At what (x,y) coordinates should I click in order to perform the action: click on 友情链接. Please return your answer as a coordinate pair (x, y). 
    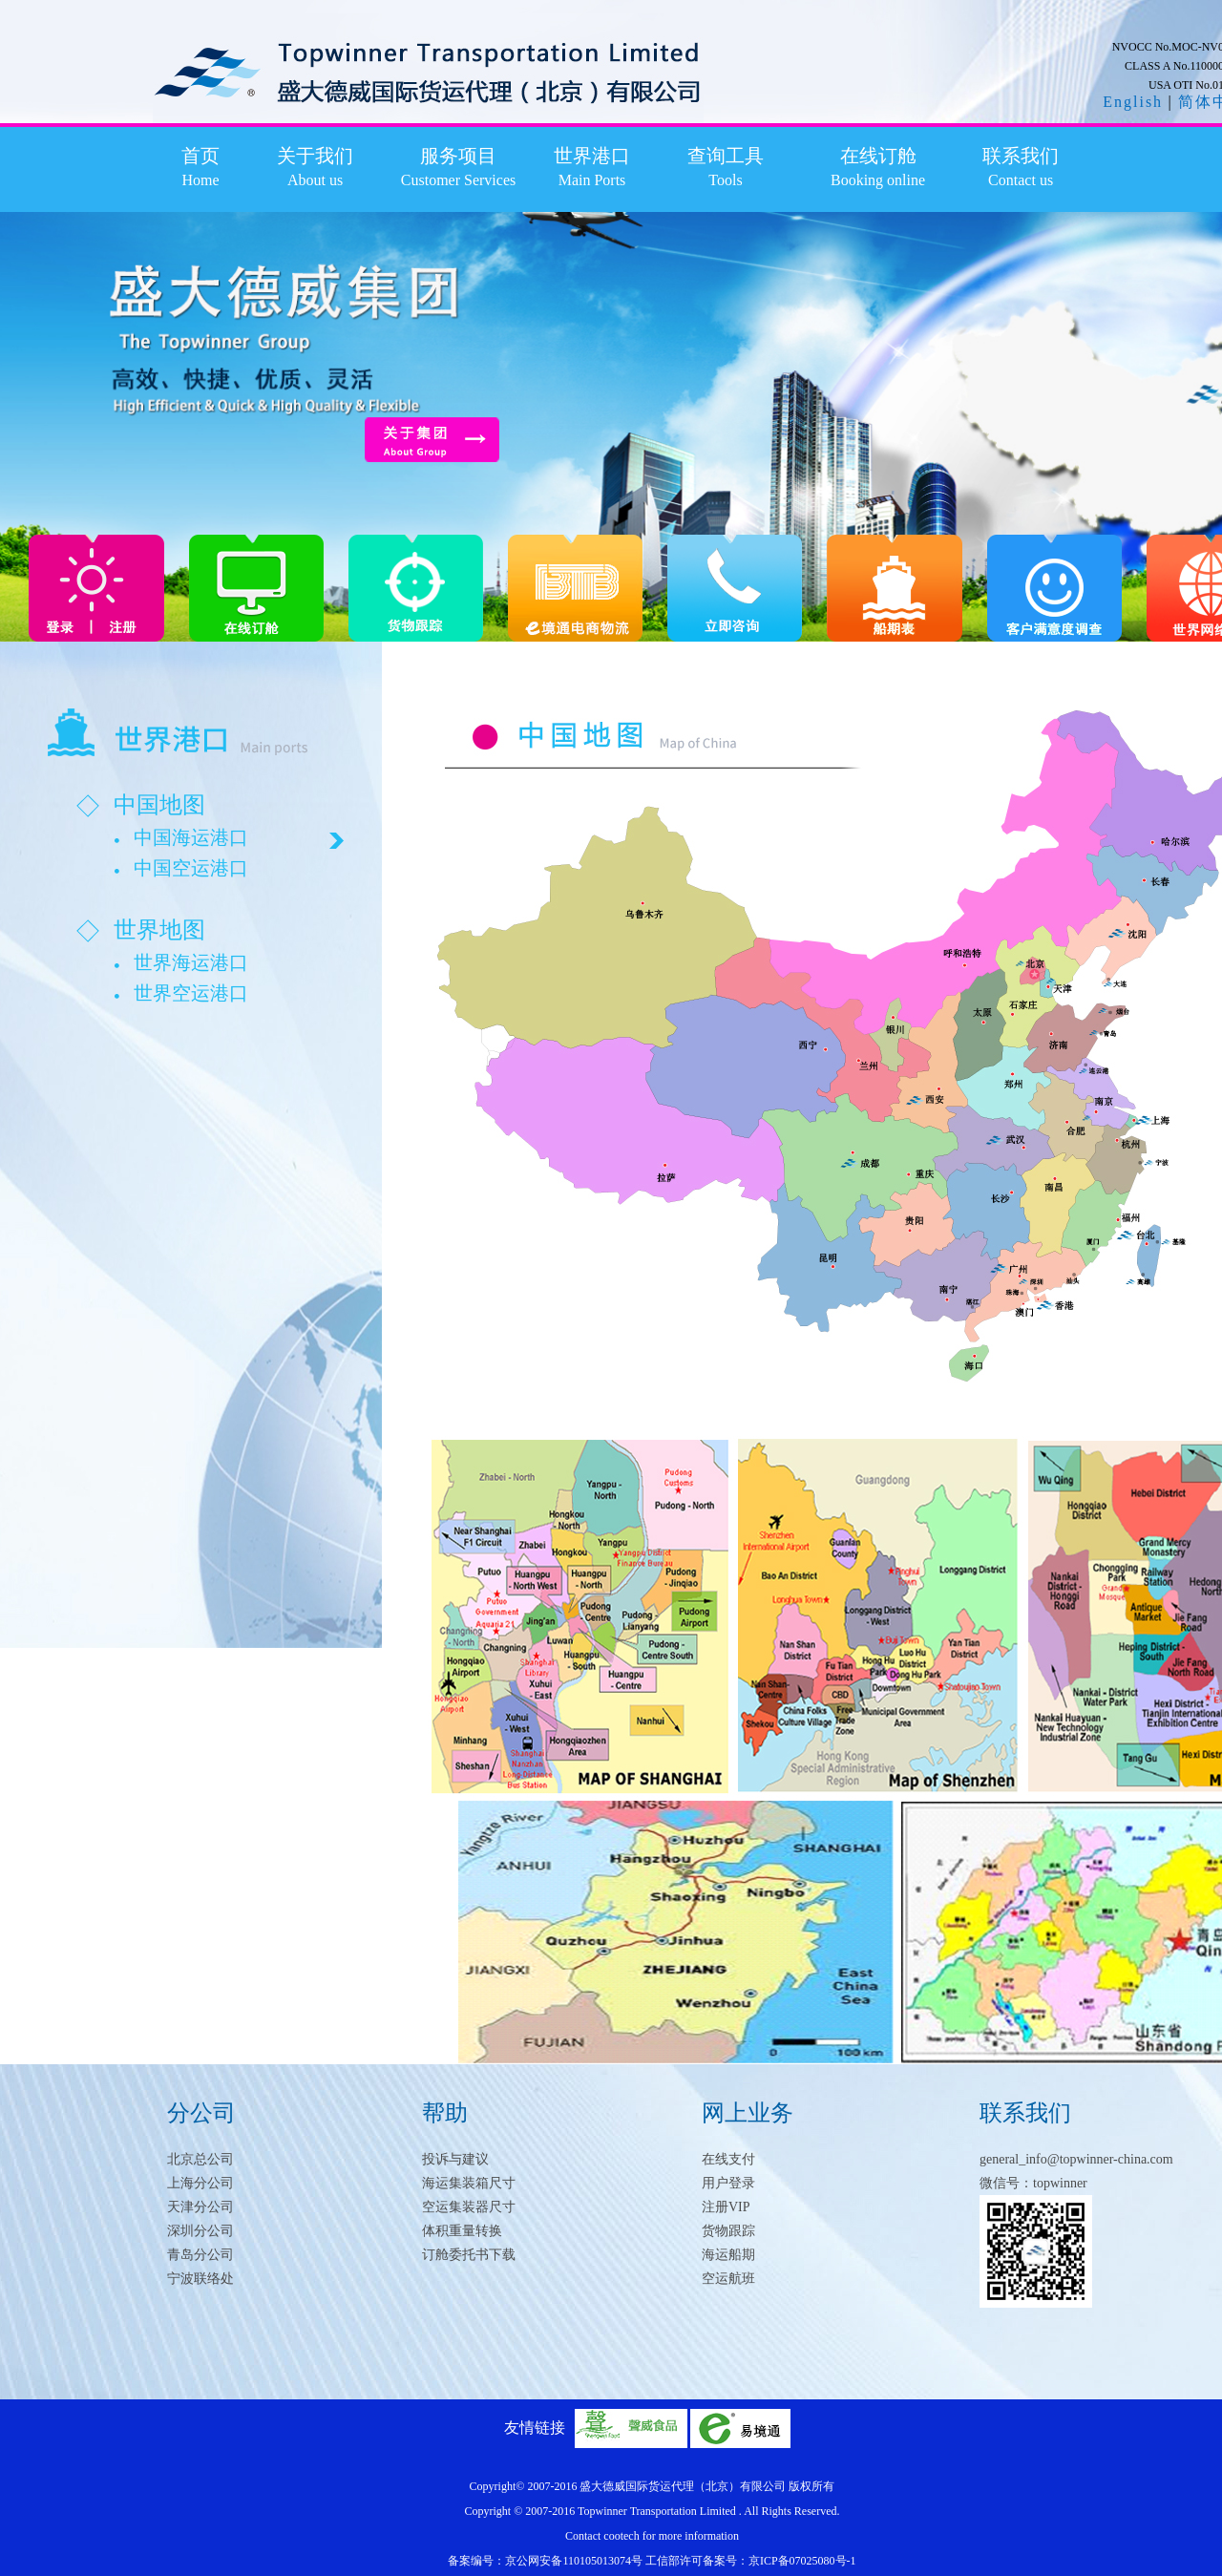
    Looking at the image, I should click on (534, 2427).